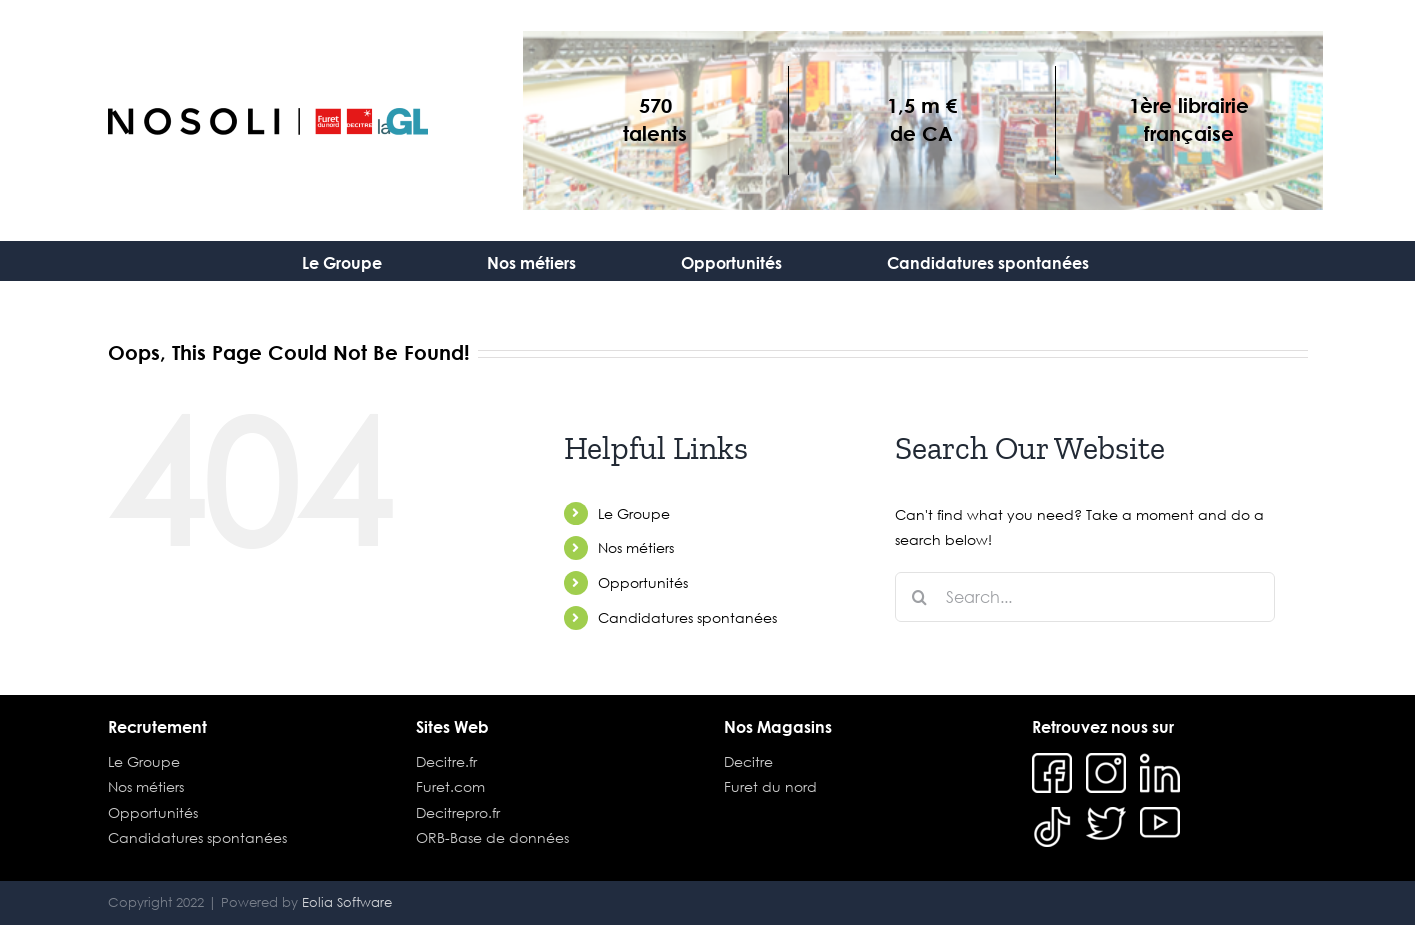 Image resolution: width=1415 pixels, height=925 pixels. What do you see at coordinates (450, 786) in the screenshot?
I see `Furet.com` at bounding box center [450, 786].